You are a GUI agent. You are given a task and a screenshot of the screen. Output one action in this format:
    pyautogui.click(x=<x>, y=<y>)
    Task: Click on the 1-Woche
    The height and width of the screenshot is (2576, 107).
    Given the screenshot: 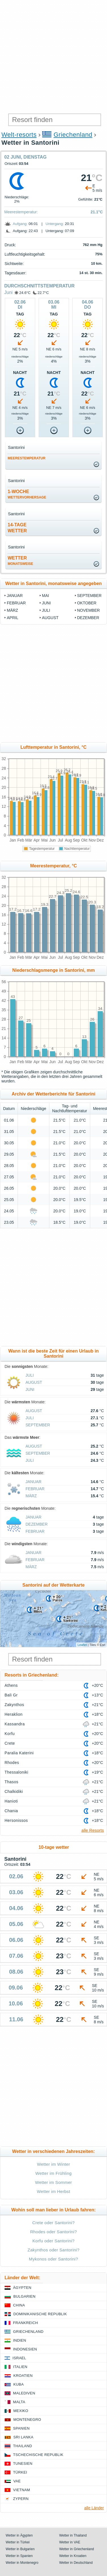 What is the action you would take?
    pyautogui.click(x=27, y=494)
    